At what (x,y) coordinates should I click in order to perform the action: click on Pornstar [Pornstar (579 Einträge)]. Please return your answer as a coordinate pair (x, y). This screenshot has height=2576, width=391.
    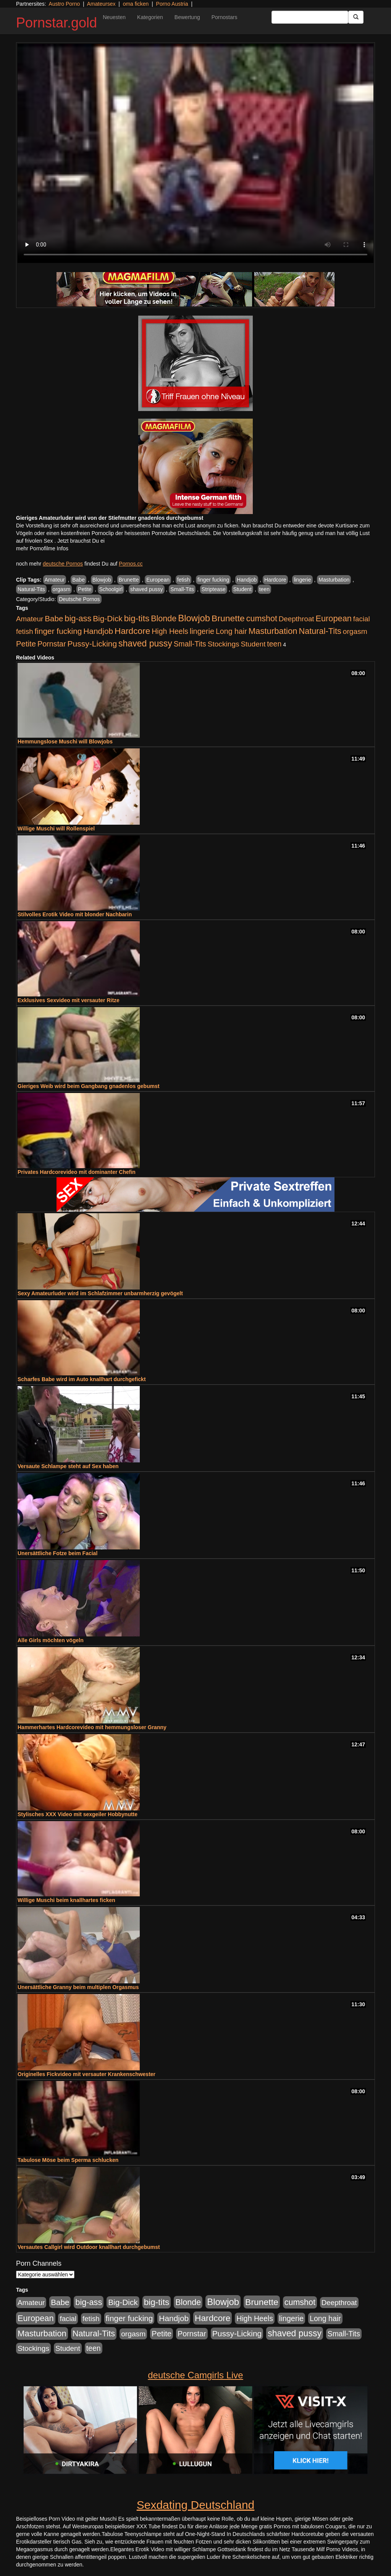
    Looking at the image, I should click on (51, 644).